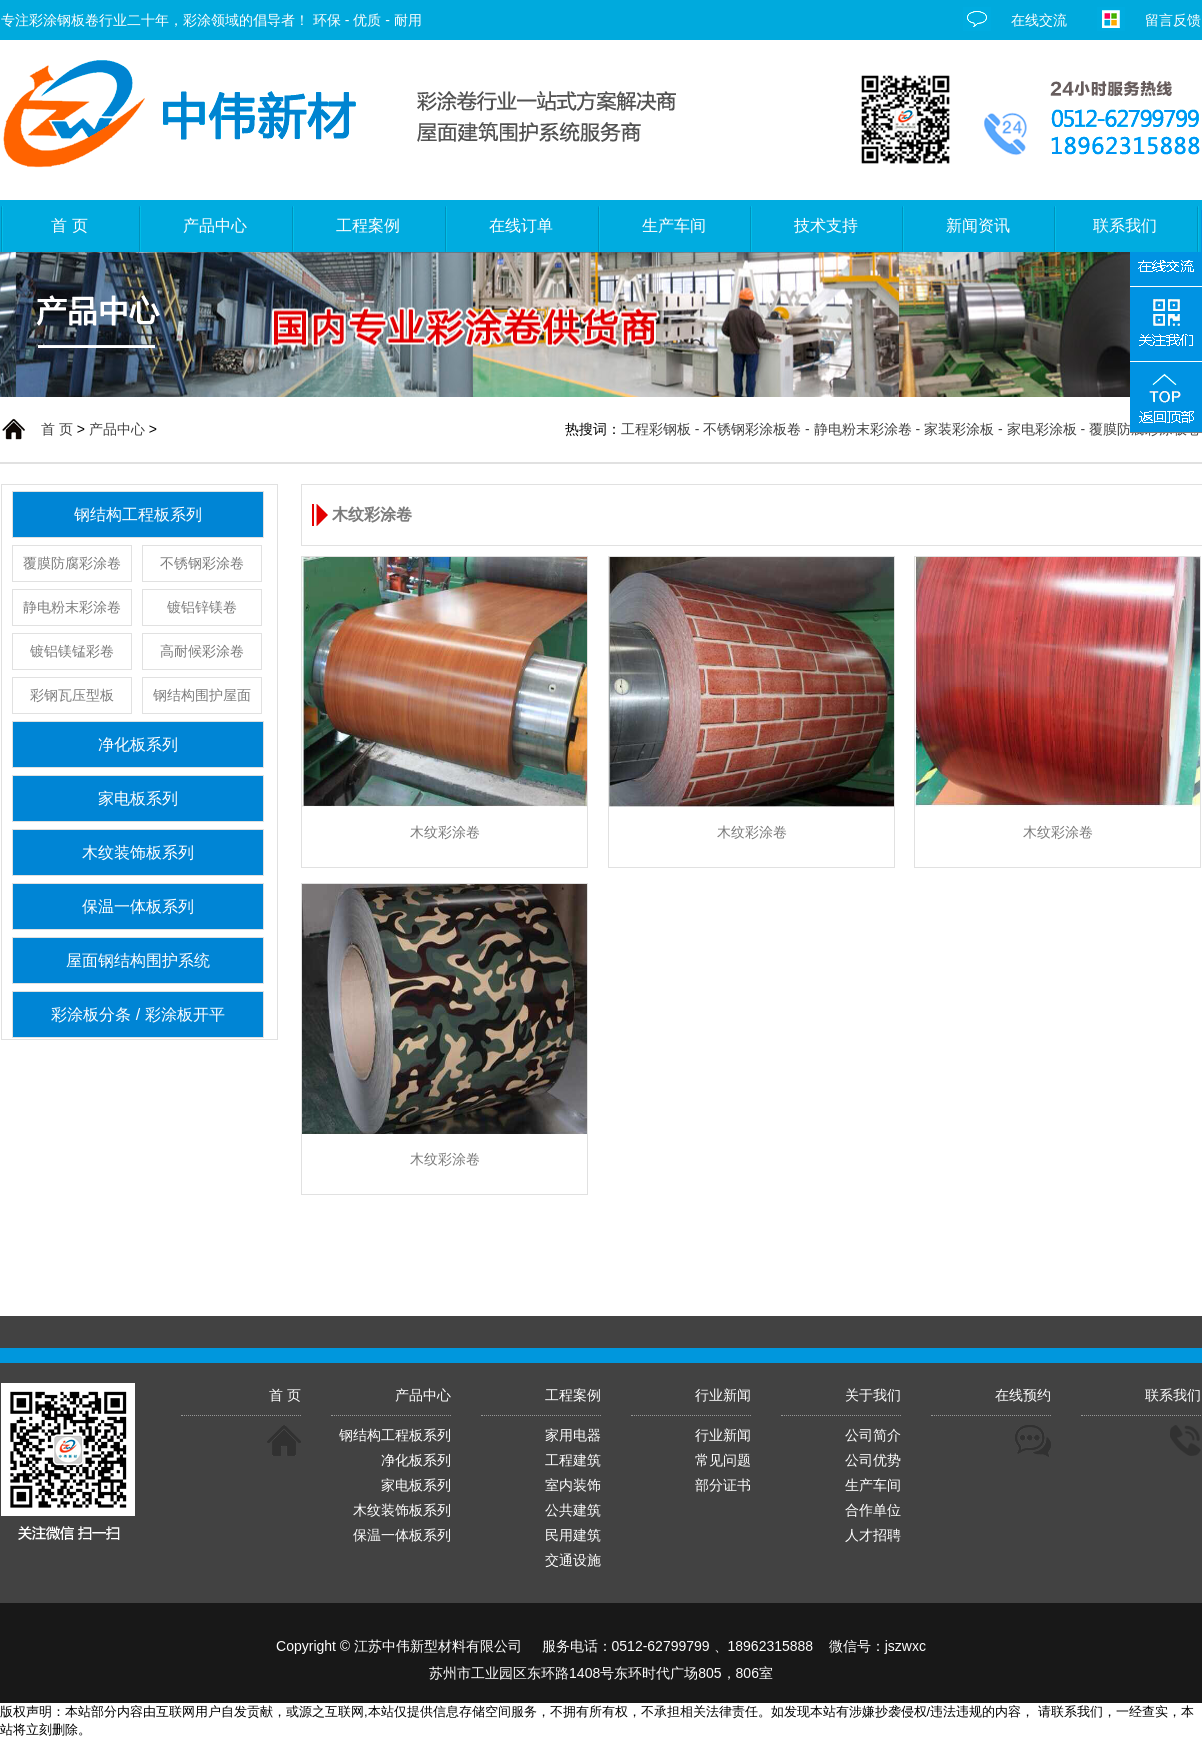 The height and width of the screenshot is (1739, 1202). I want to click on 钢结构围护屋面, so click(202, 695).